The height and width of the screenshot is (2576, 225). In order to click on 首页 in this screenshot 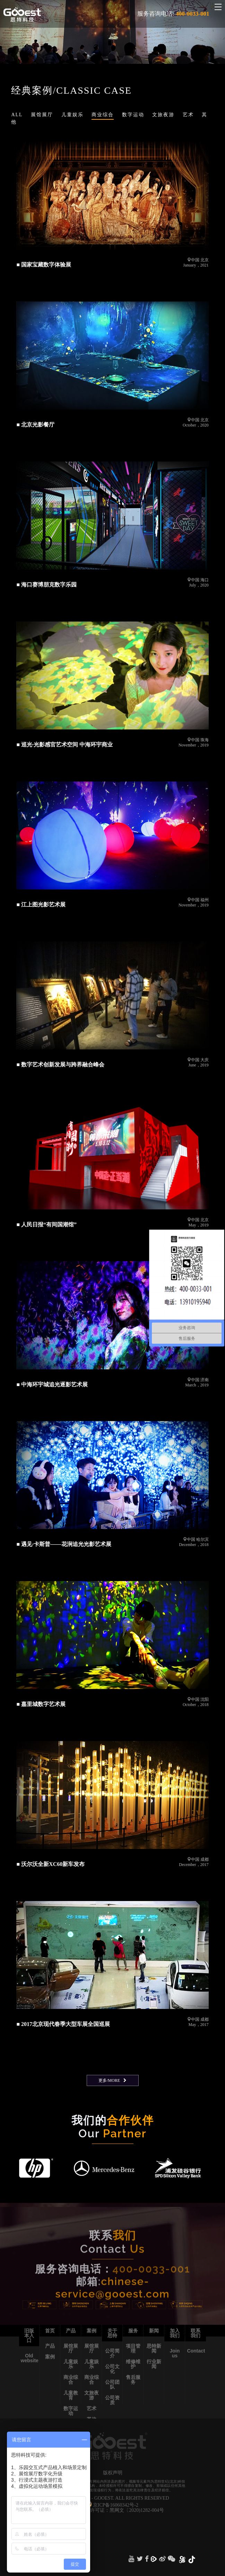, I will do `click(50, 2330)`.